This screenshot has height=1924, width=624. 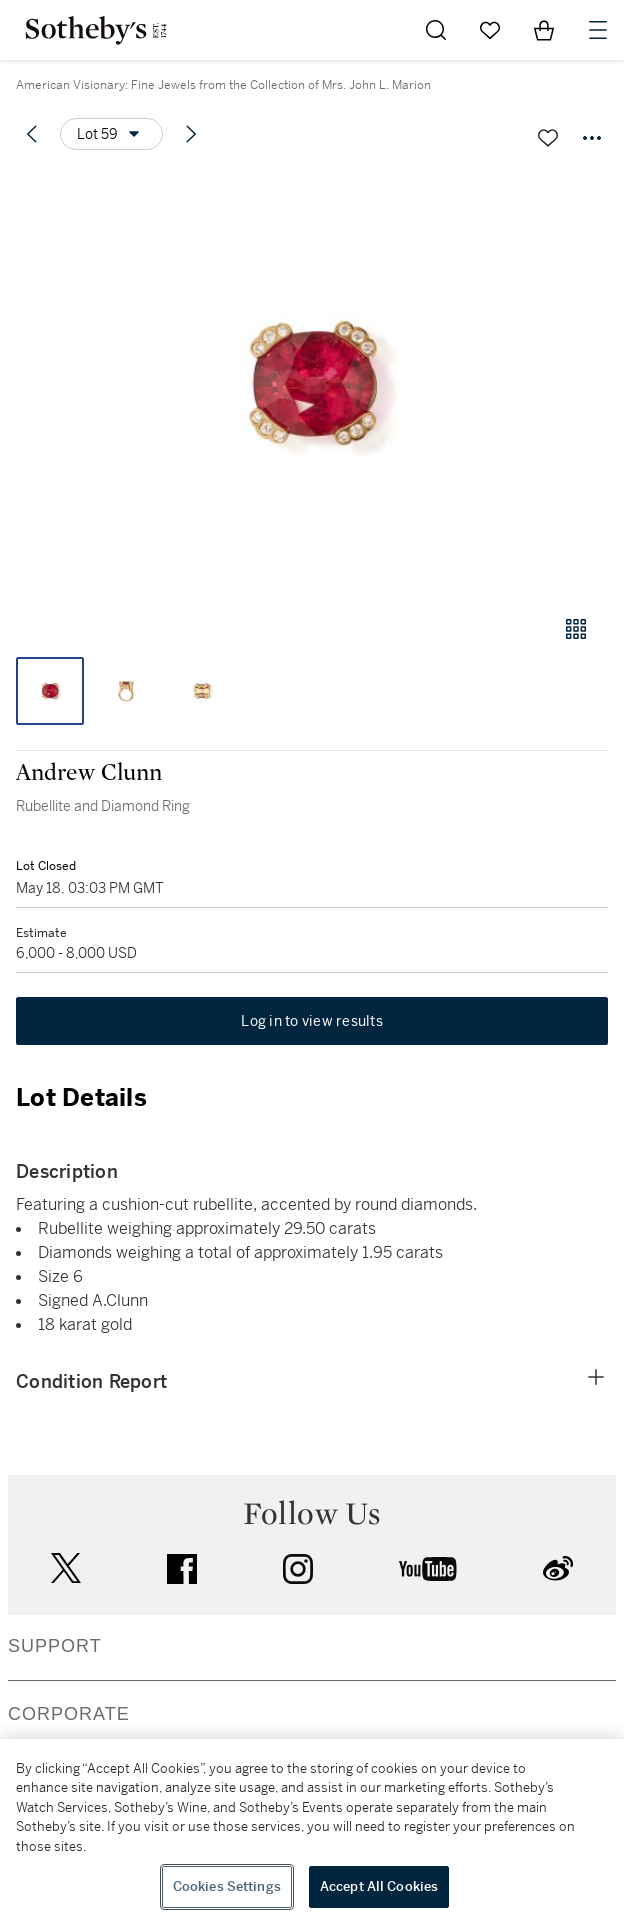 What do you see at coordinates (32, 134) in the screenshot?
I see `[Previous lot]` at bounding box center [32, 134].